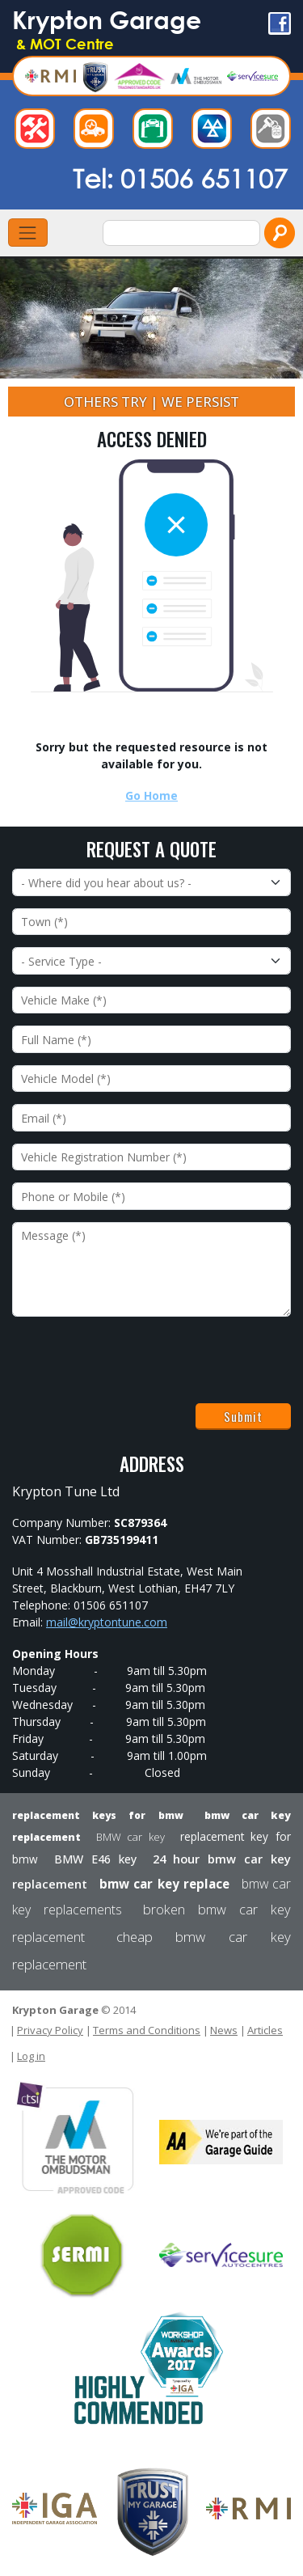  Describe the element at coordinates (157, 132) in the screenshot. I see `Servicing` at that location.